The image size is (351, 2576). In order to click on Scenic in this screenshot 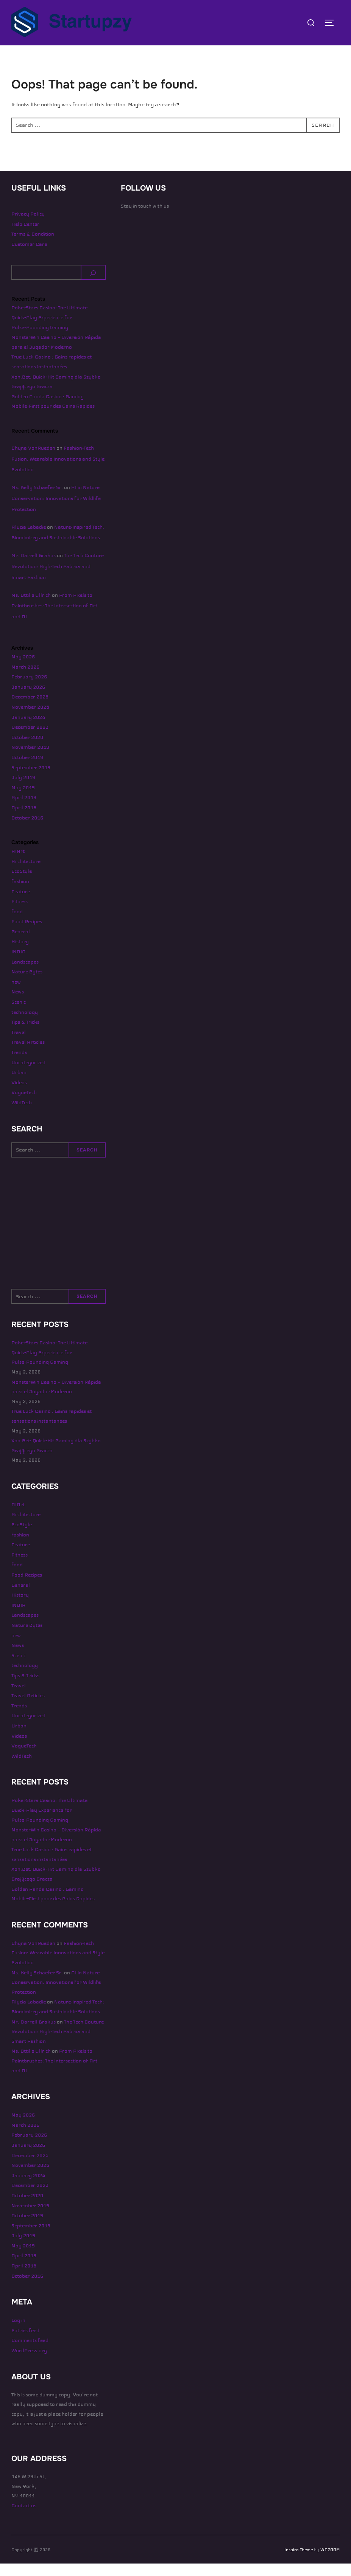, I will do `click(18, 1015)`.